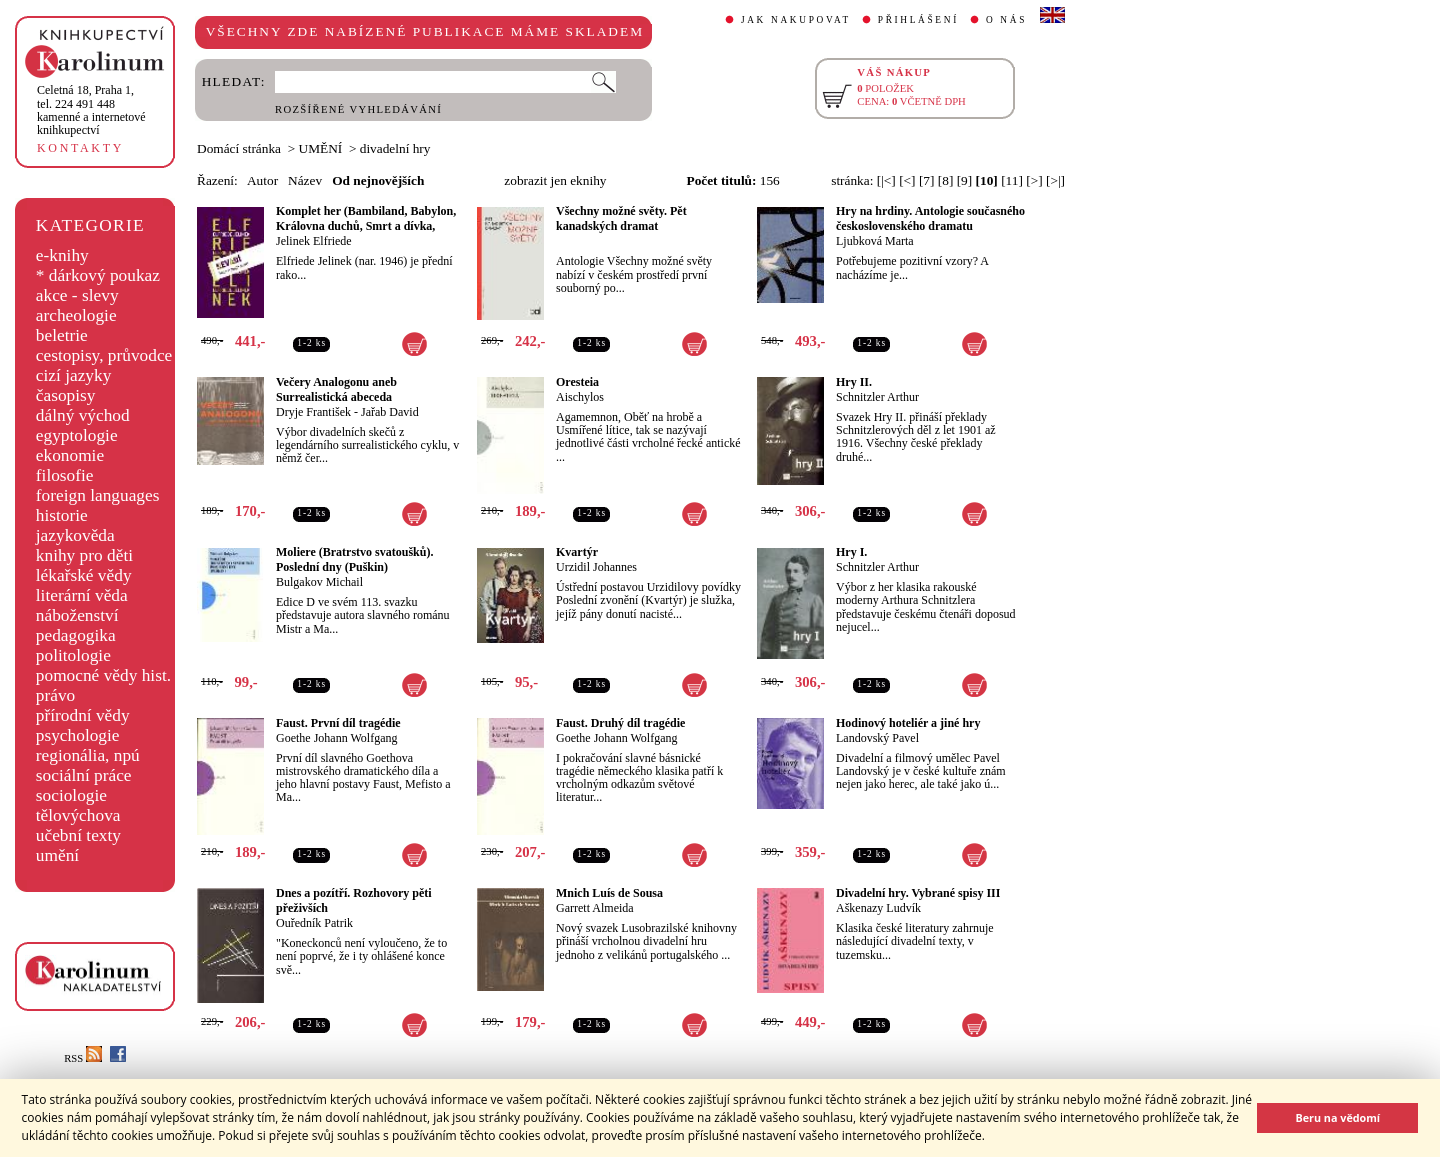 This screenshot has width=1440, height=1157. I want to click on politologie, so click(73, 655).